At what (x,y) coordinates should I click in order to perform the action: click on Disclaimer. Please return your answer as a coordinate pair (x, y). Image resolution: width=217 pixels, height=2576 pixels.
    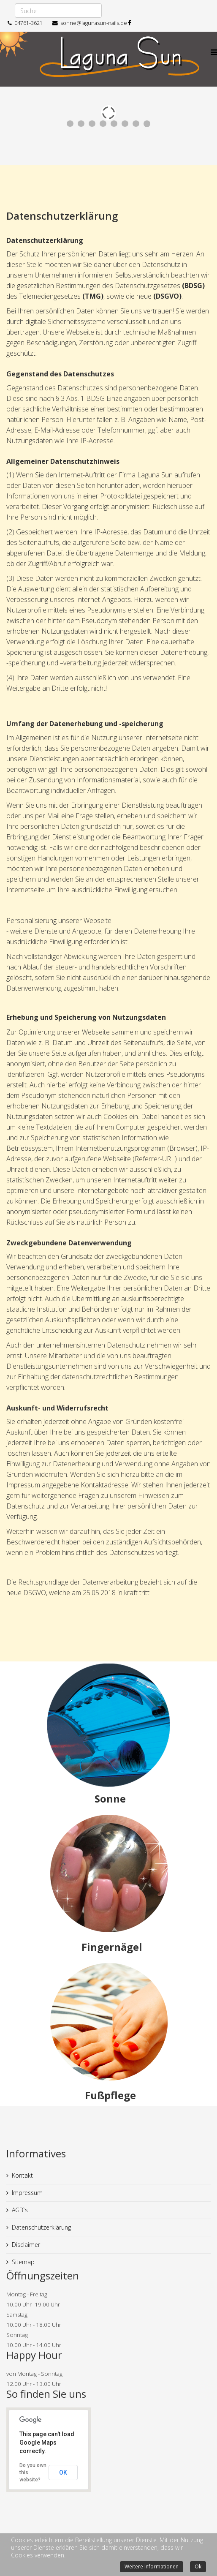
    Looking at the image, I should click on (26, 2245).